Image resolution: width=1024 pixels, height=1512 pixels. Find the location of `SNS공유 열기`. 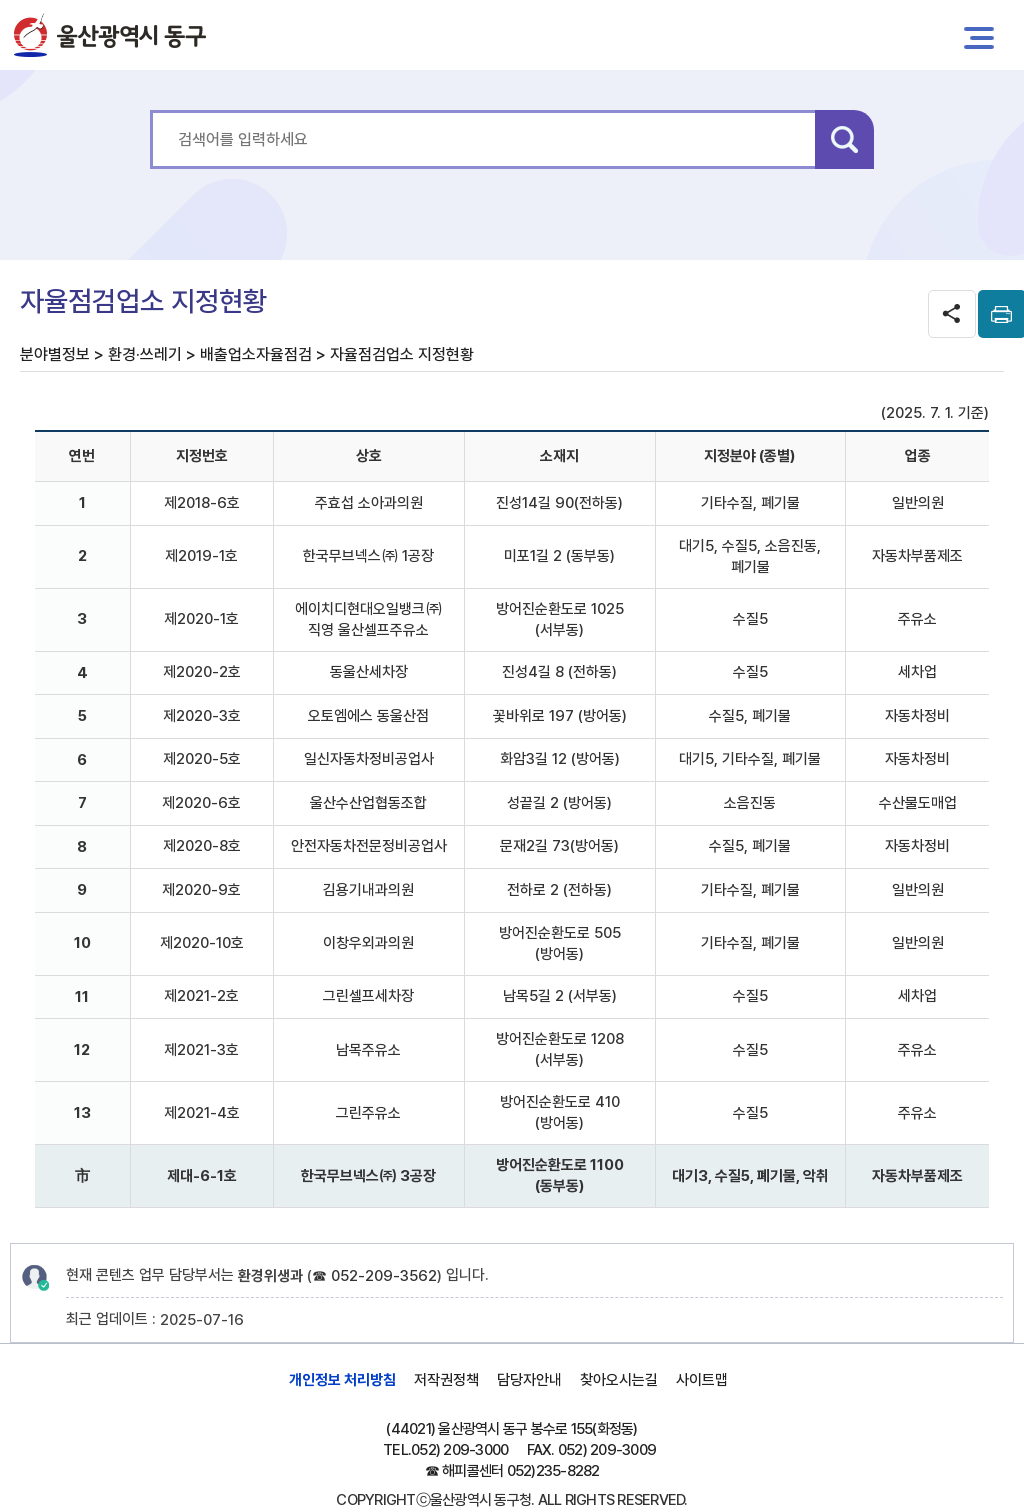

SNS공유 열기 is located at coordinates (952, 314).